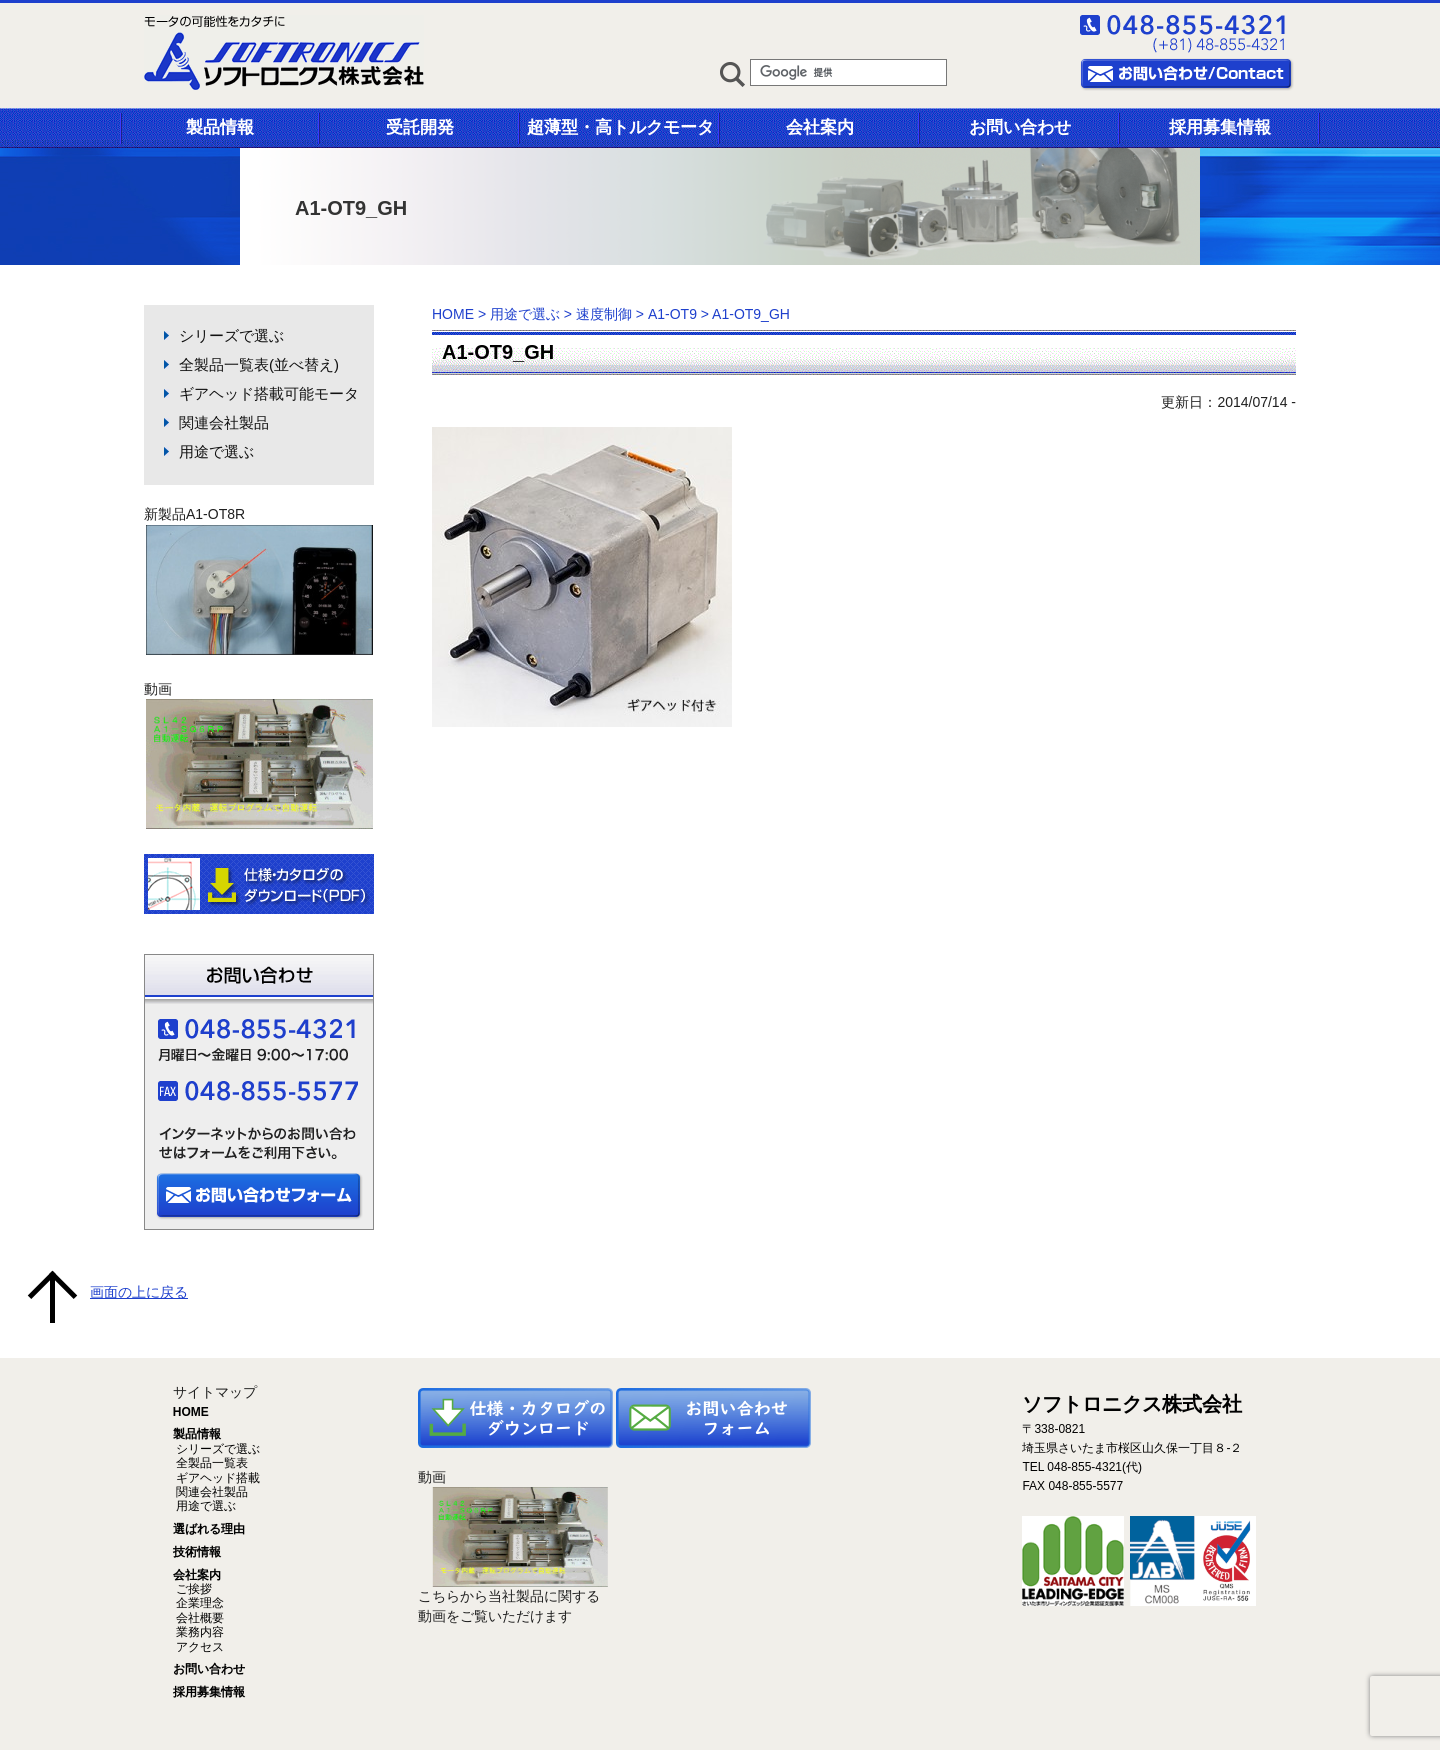  I want to click on 全製品一覧表(並べ替え), so click(259, 364).